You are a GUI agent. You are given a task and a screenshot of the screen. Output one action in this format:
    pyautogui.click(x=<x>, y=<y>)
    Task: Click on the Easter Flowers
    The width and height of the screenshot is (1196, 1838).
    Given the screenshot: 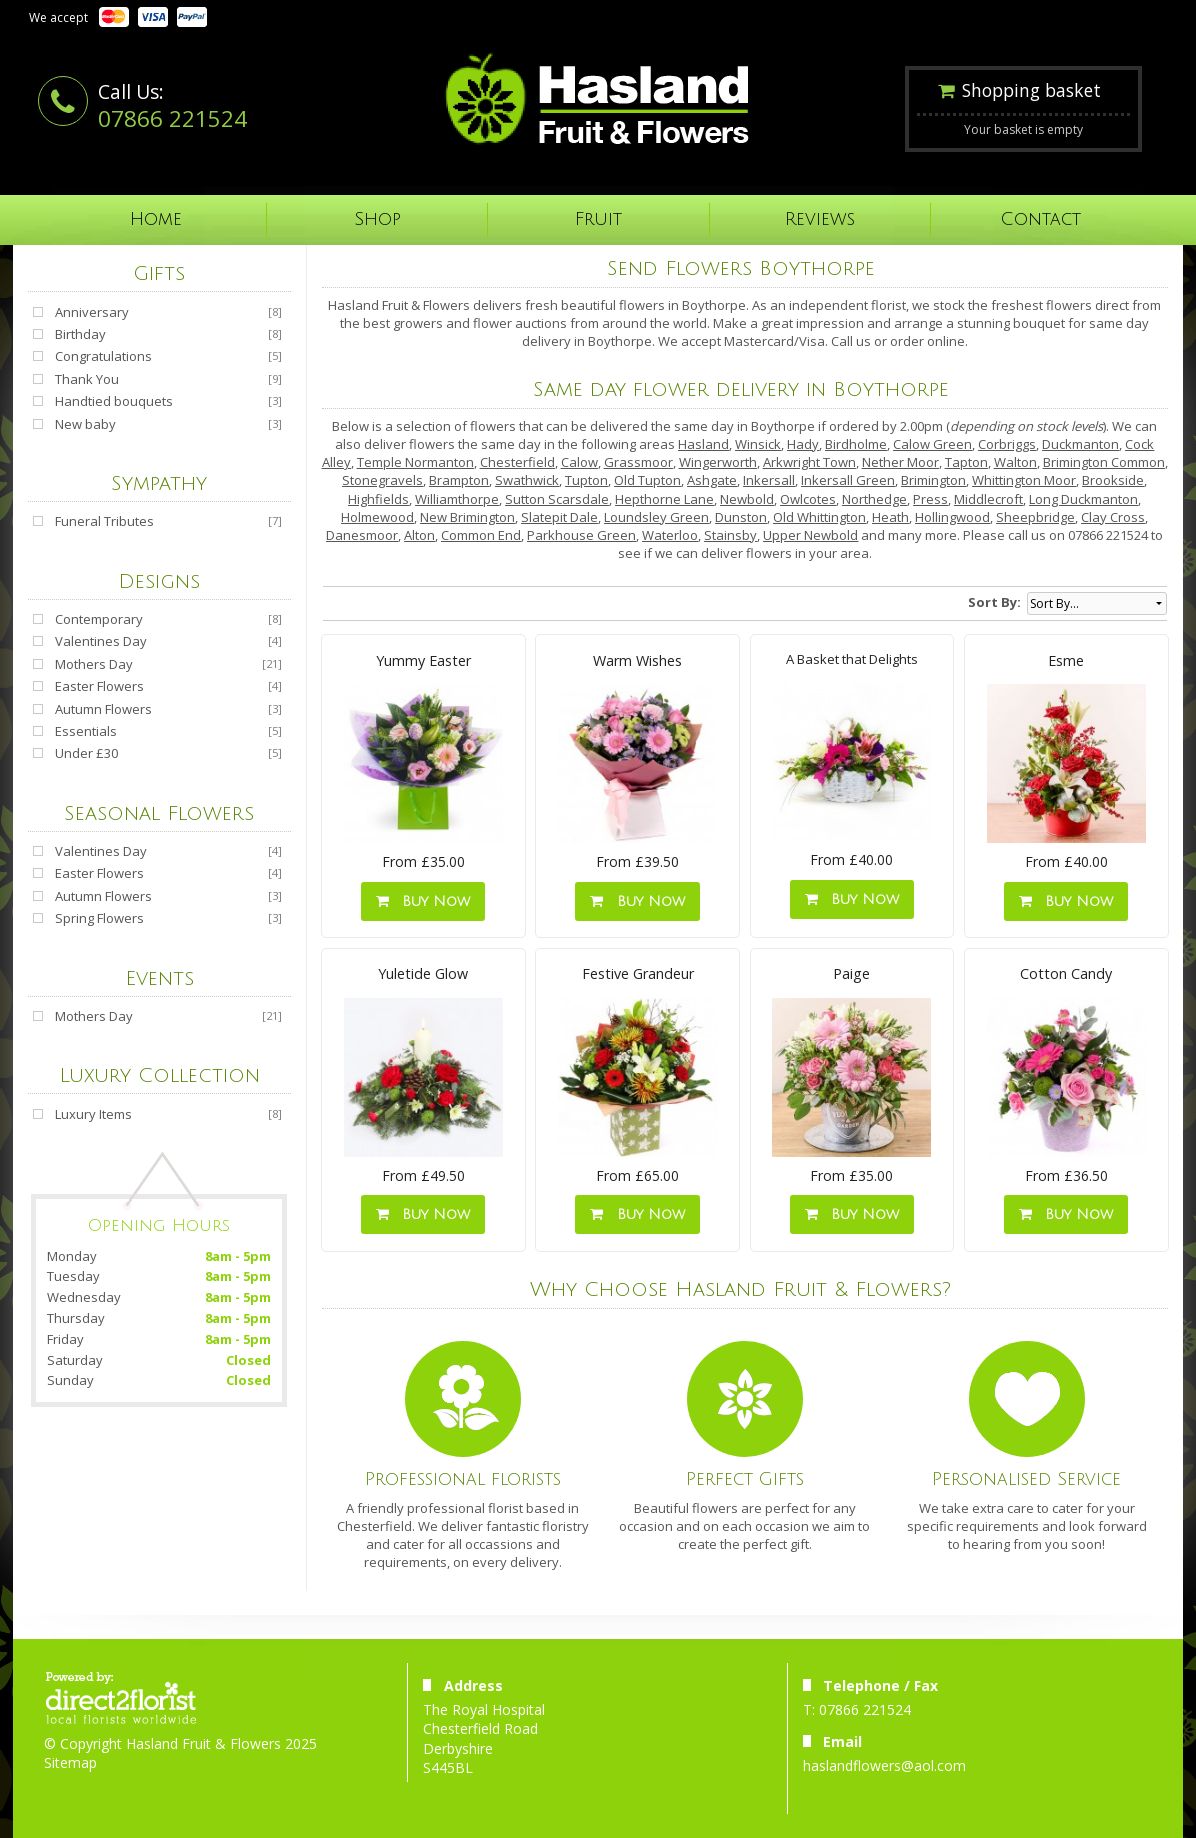 What is the action you would take?
    pyautogui.click(x=99, y=686)
    